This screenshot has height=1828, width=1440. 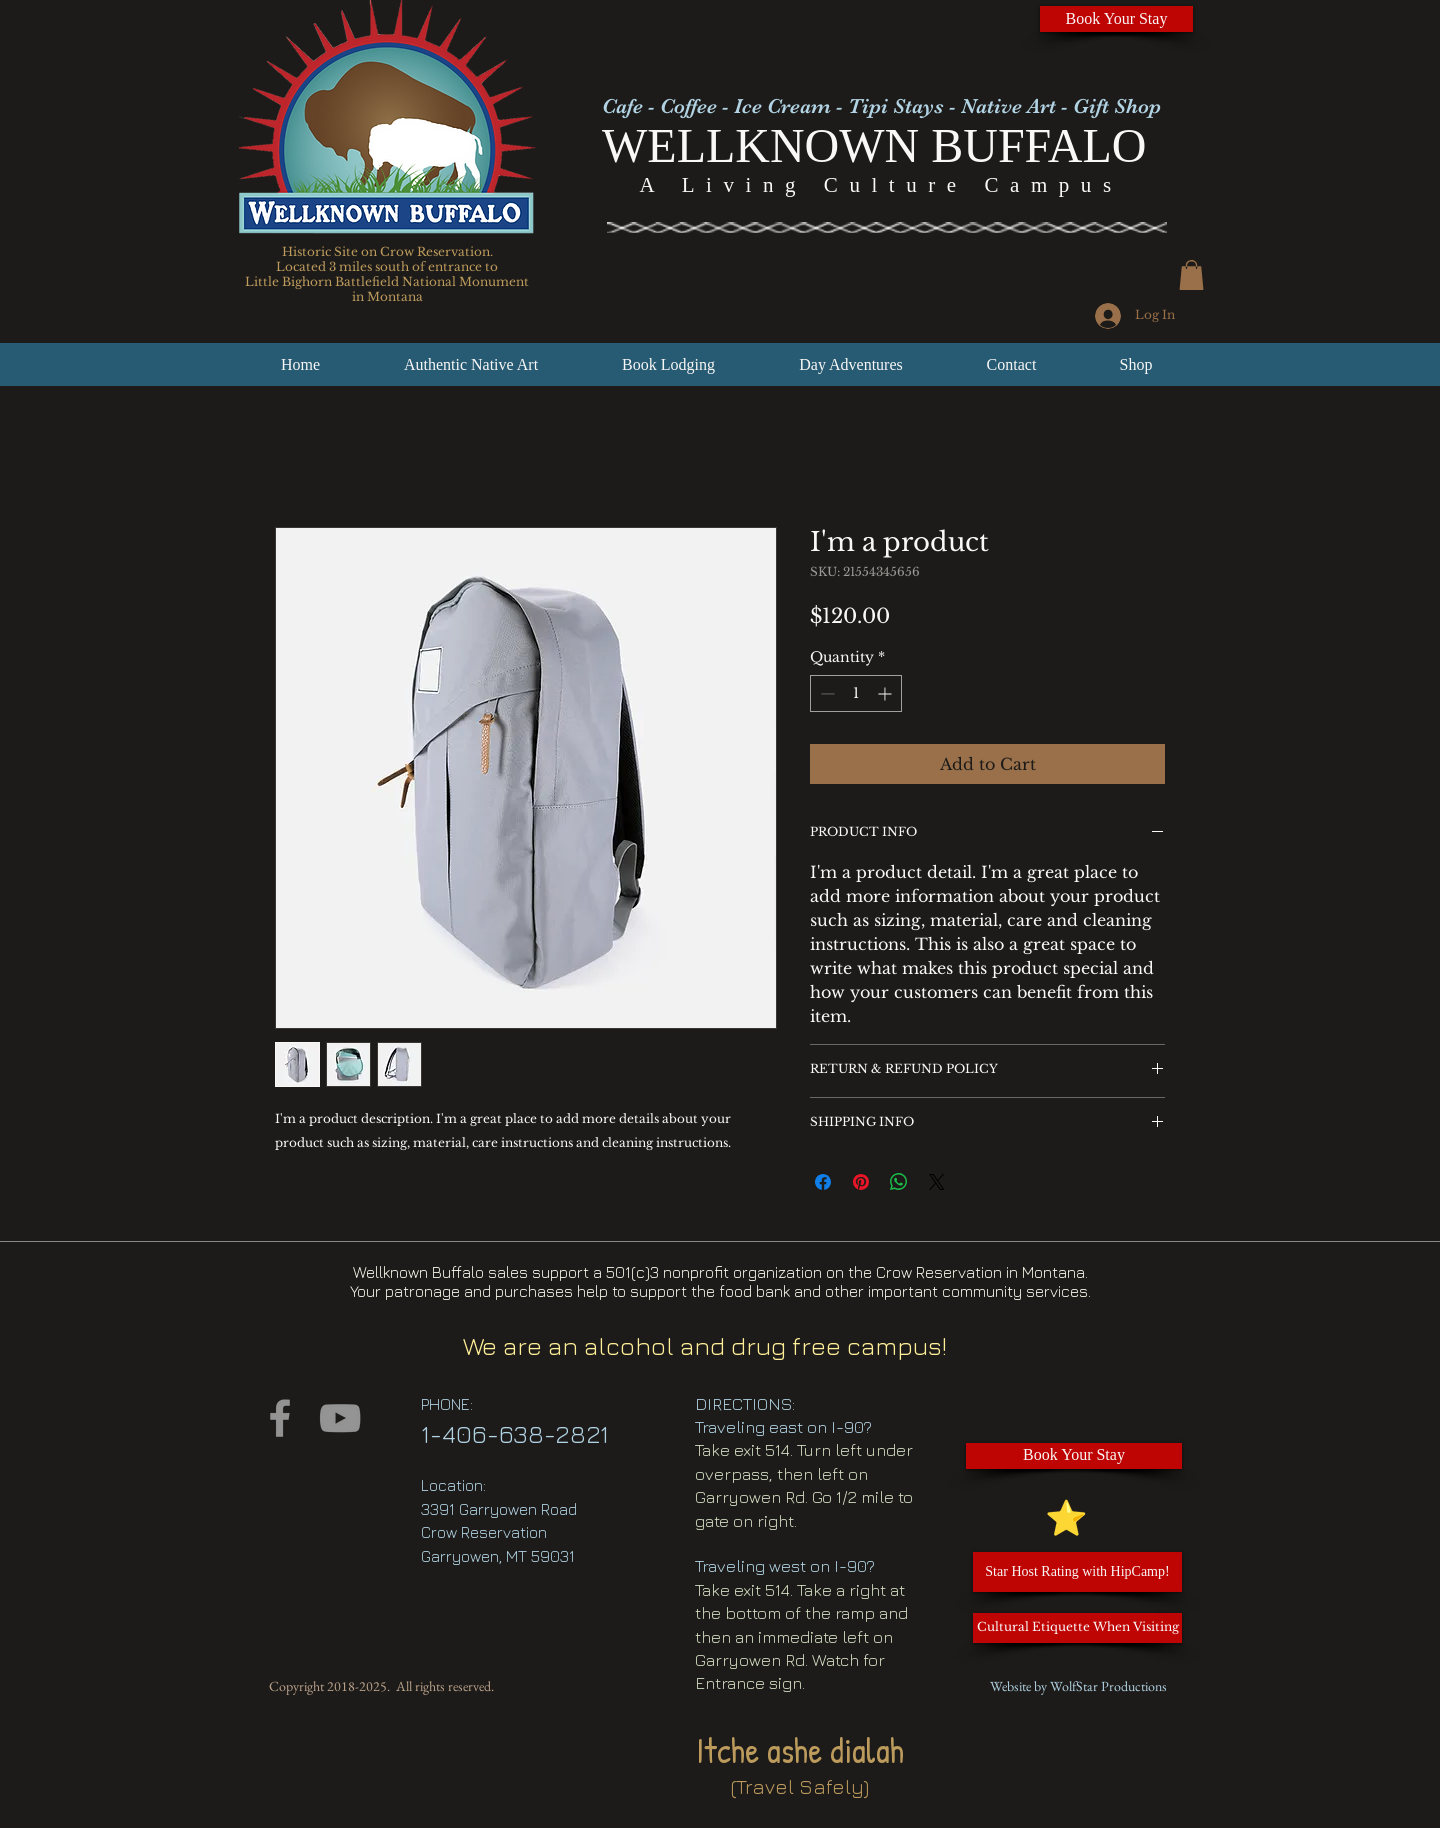 What do you see at coordinates (387, 296) in the screenshot?
I see `in Montana` at bounding box center [387, 296].